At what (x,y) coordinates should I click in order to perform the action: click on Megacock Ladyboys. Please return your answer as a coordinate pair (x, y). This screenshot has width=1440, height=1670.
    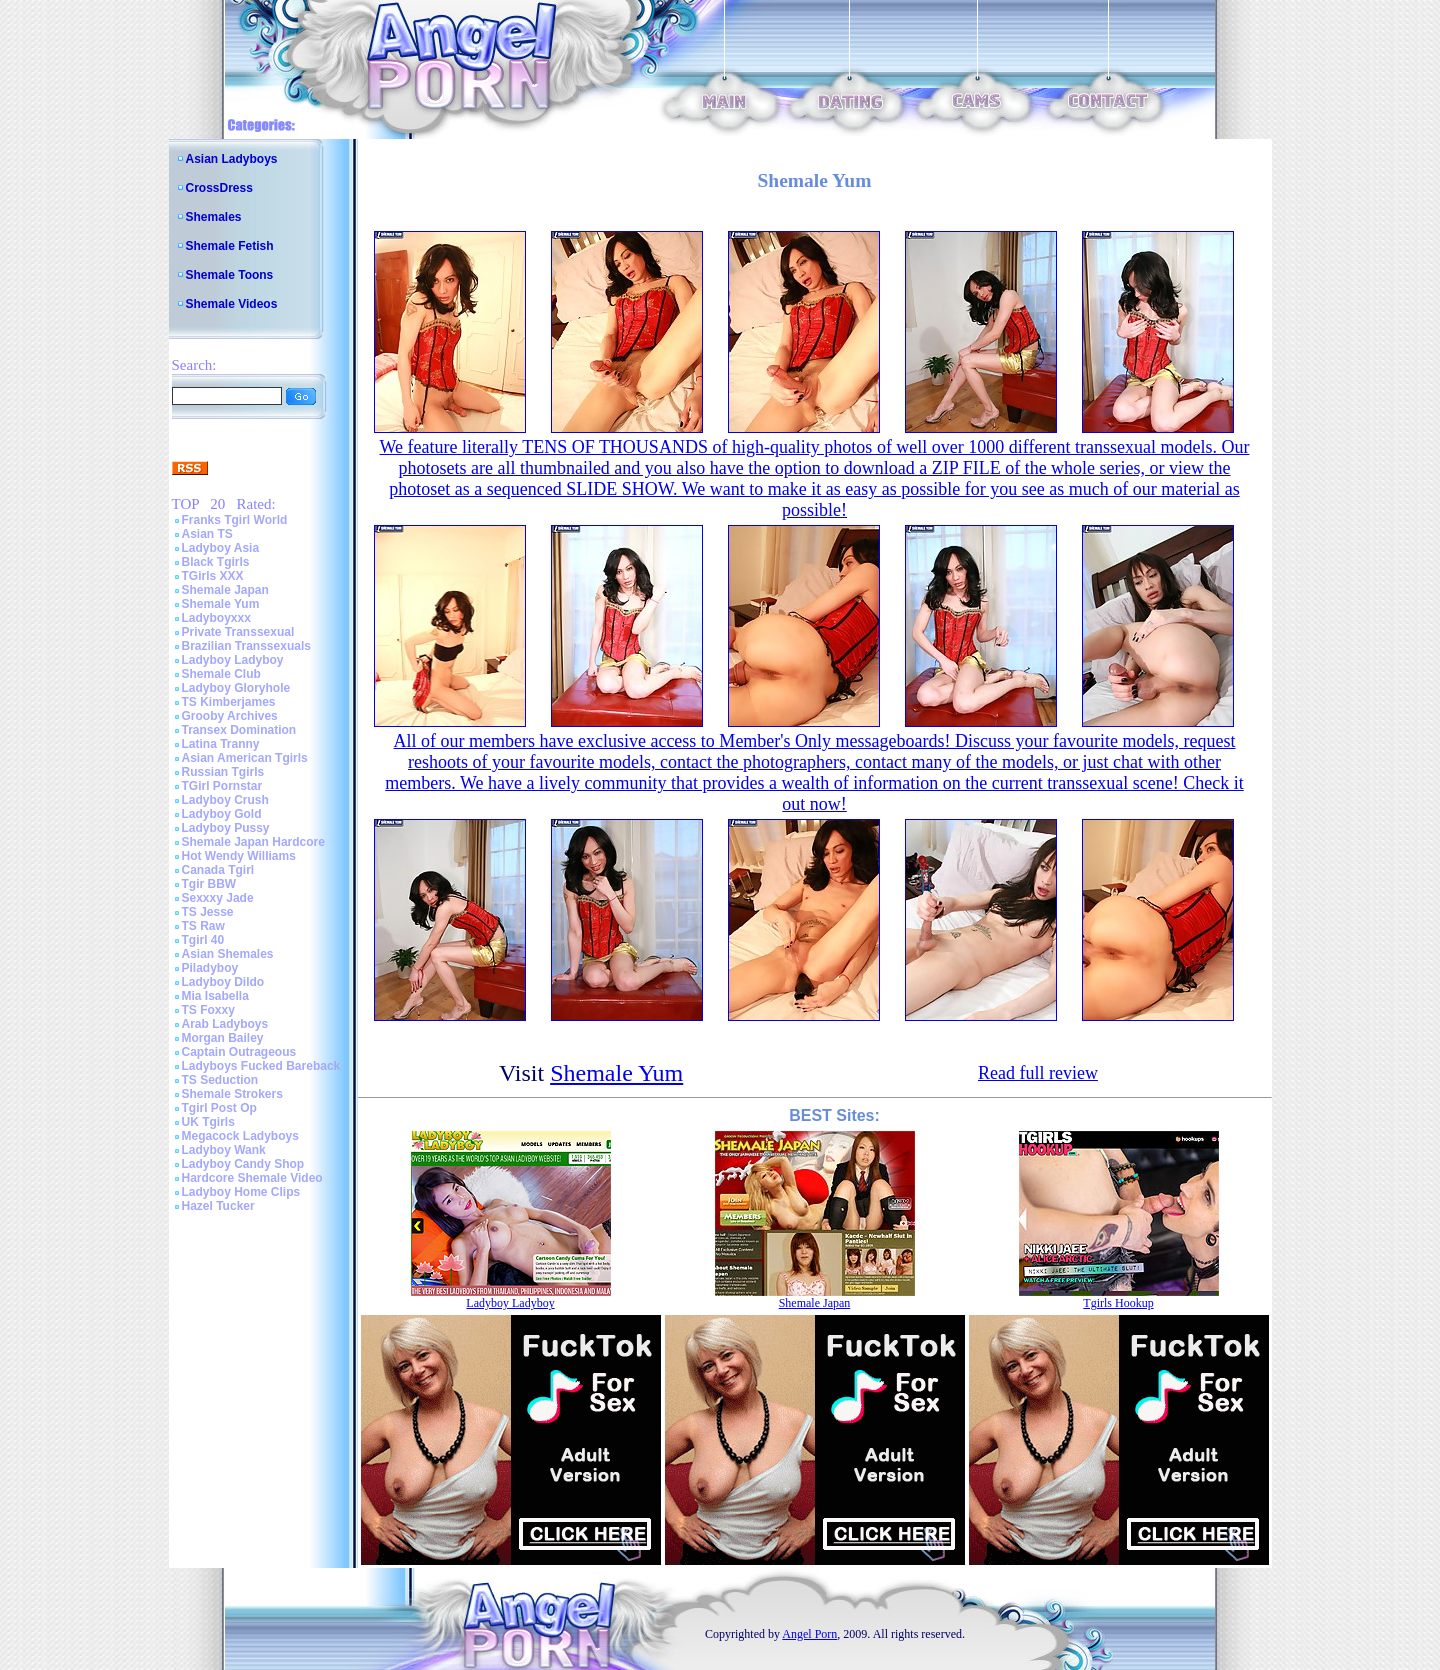
    Looking at the image, I should click on (240, 1136).